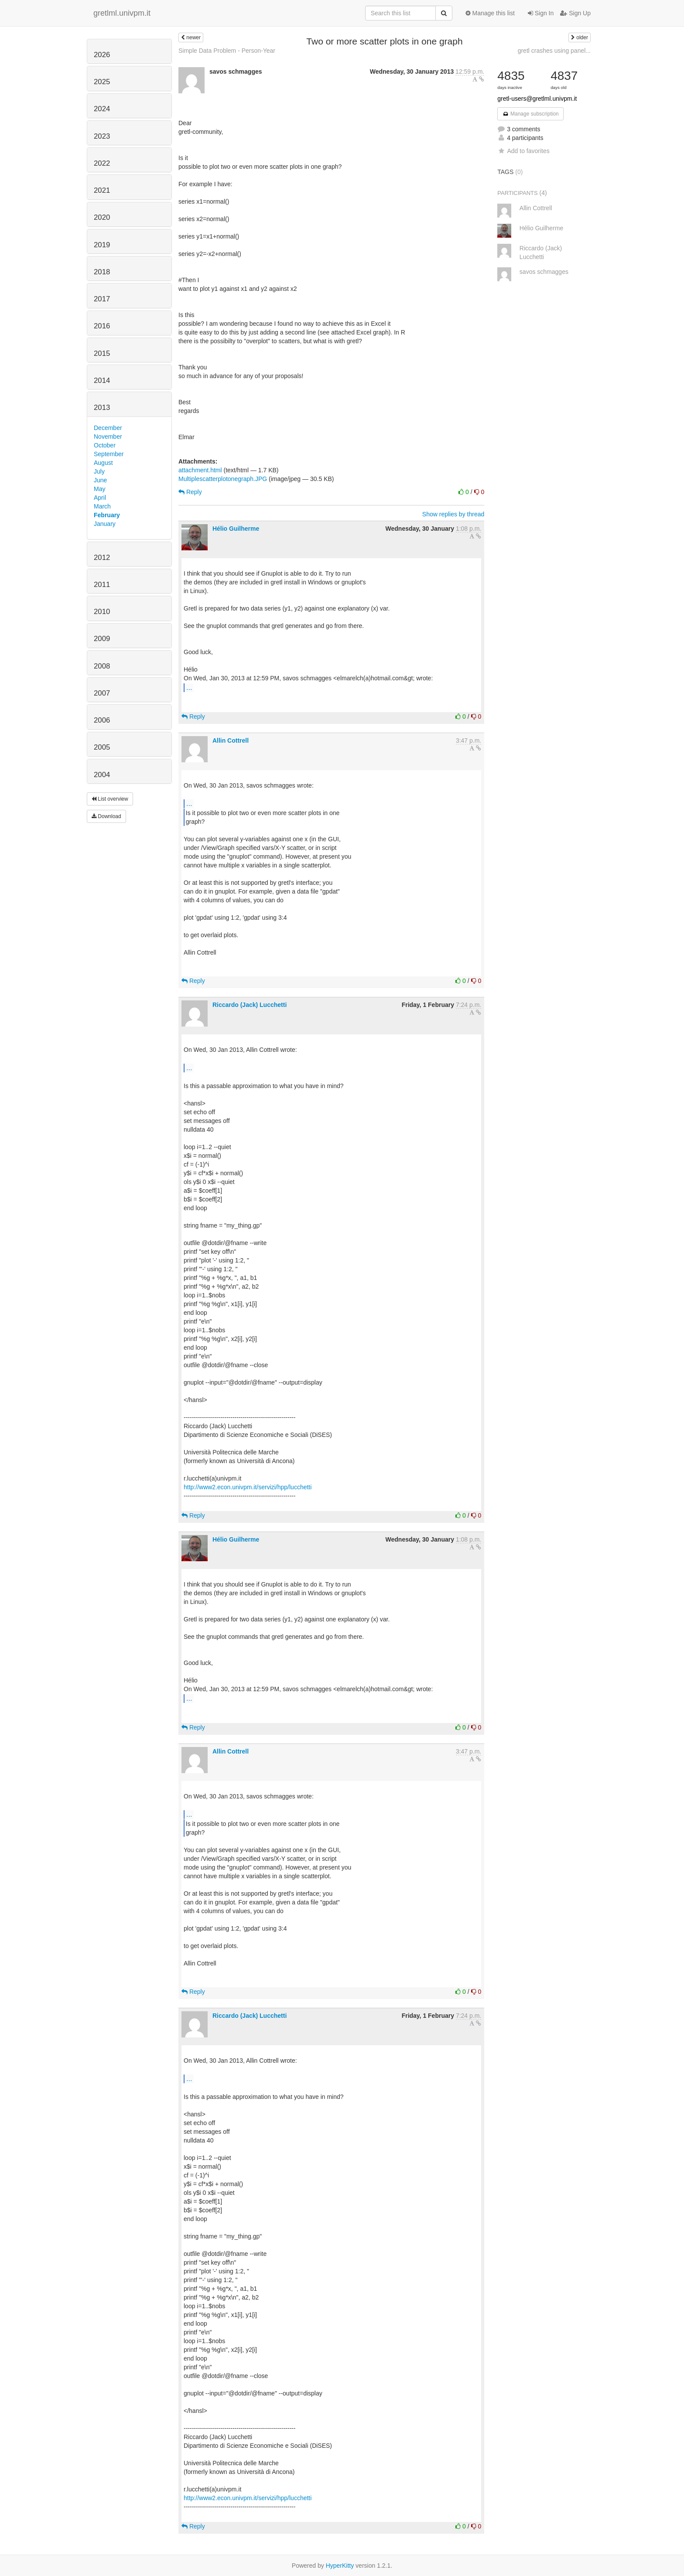 This screenshot has width=684, height=2576. Describe the element at coordinates (200, 470) in the screenshot. I see `attachment.html` at that location.